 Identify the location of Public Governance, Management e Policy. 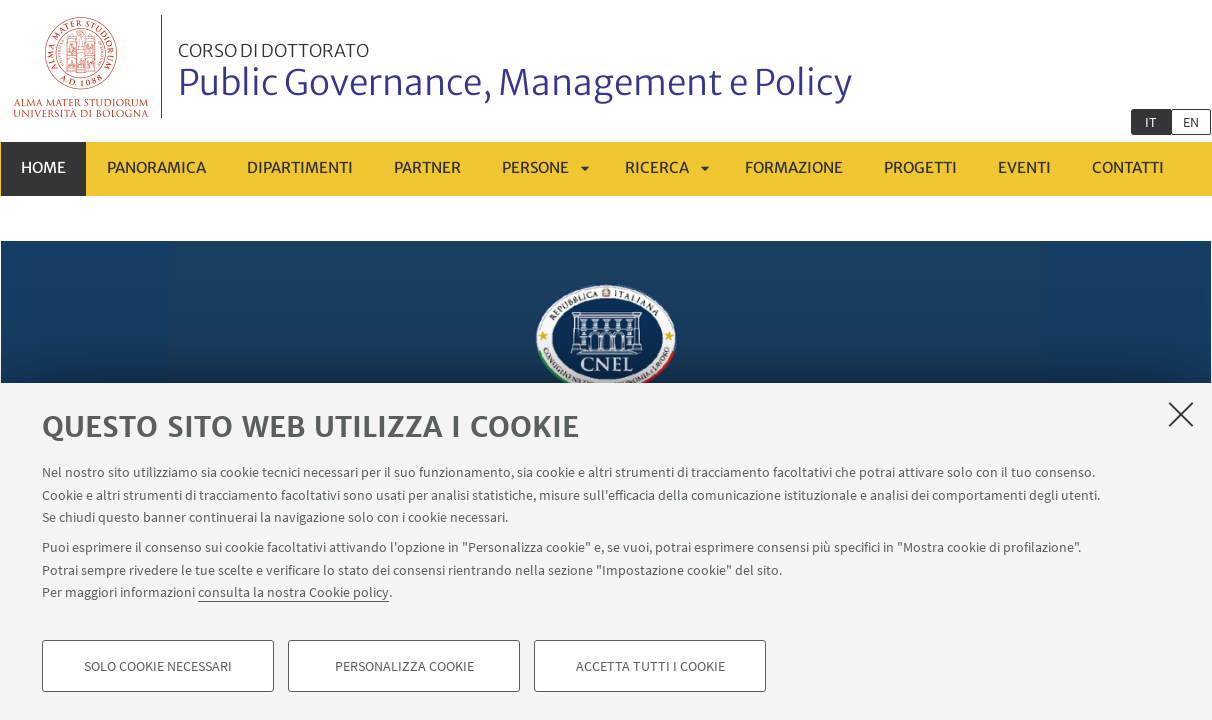
(515, 73).